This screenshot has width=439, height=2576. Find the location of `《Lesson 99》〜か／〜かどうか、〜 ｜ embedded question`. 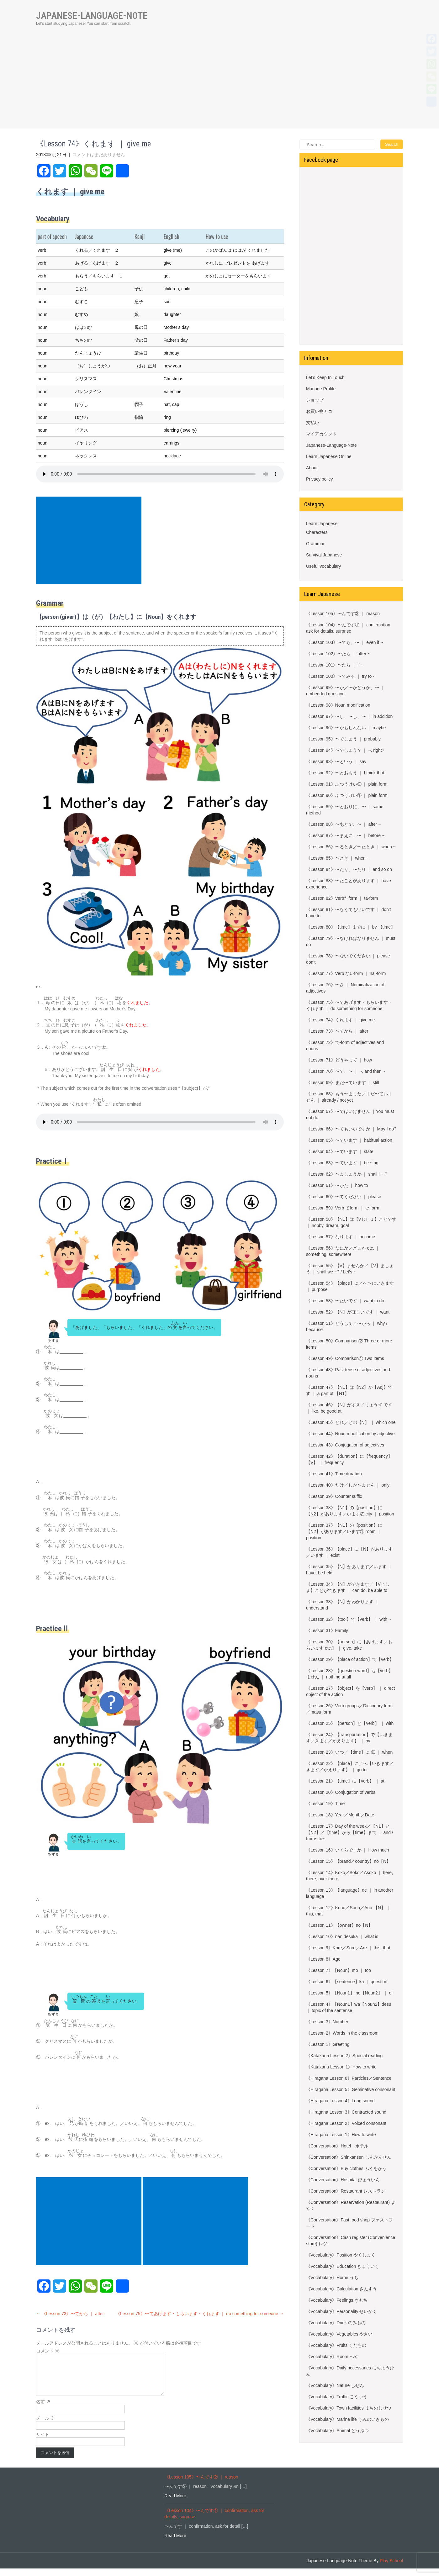

《Lesson 99》〜か／〜かどうか、〜 ｜ embedded question is located at coordinates (345, 690).